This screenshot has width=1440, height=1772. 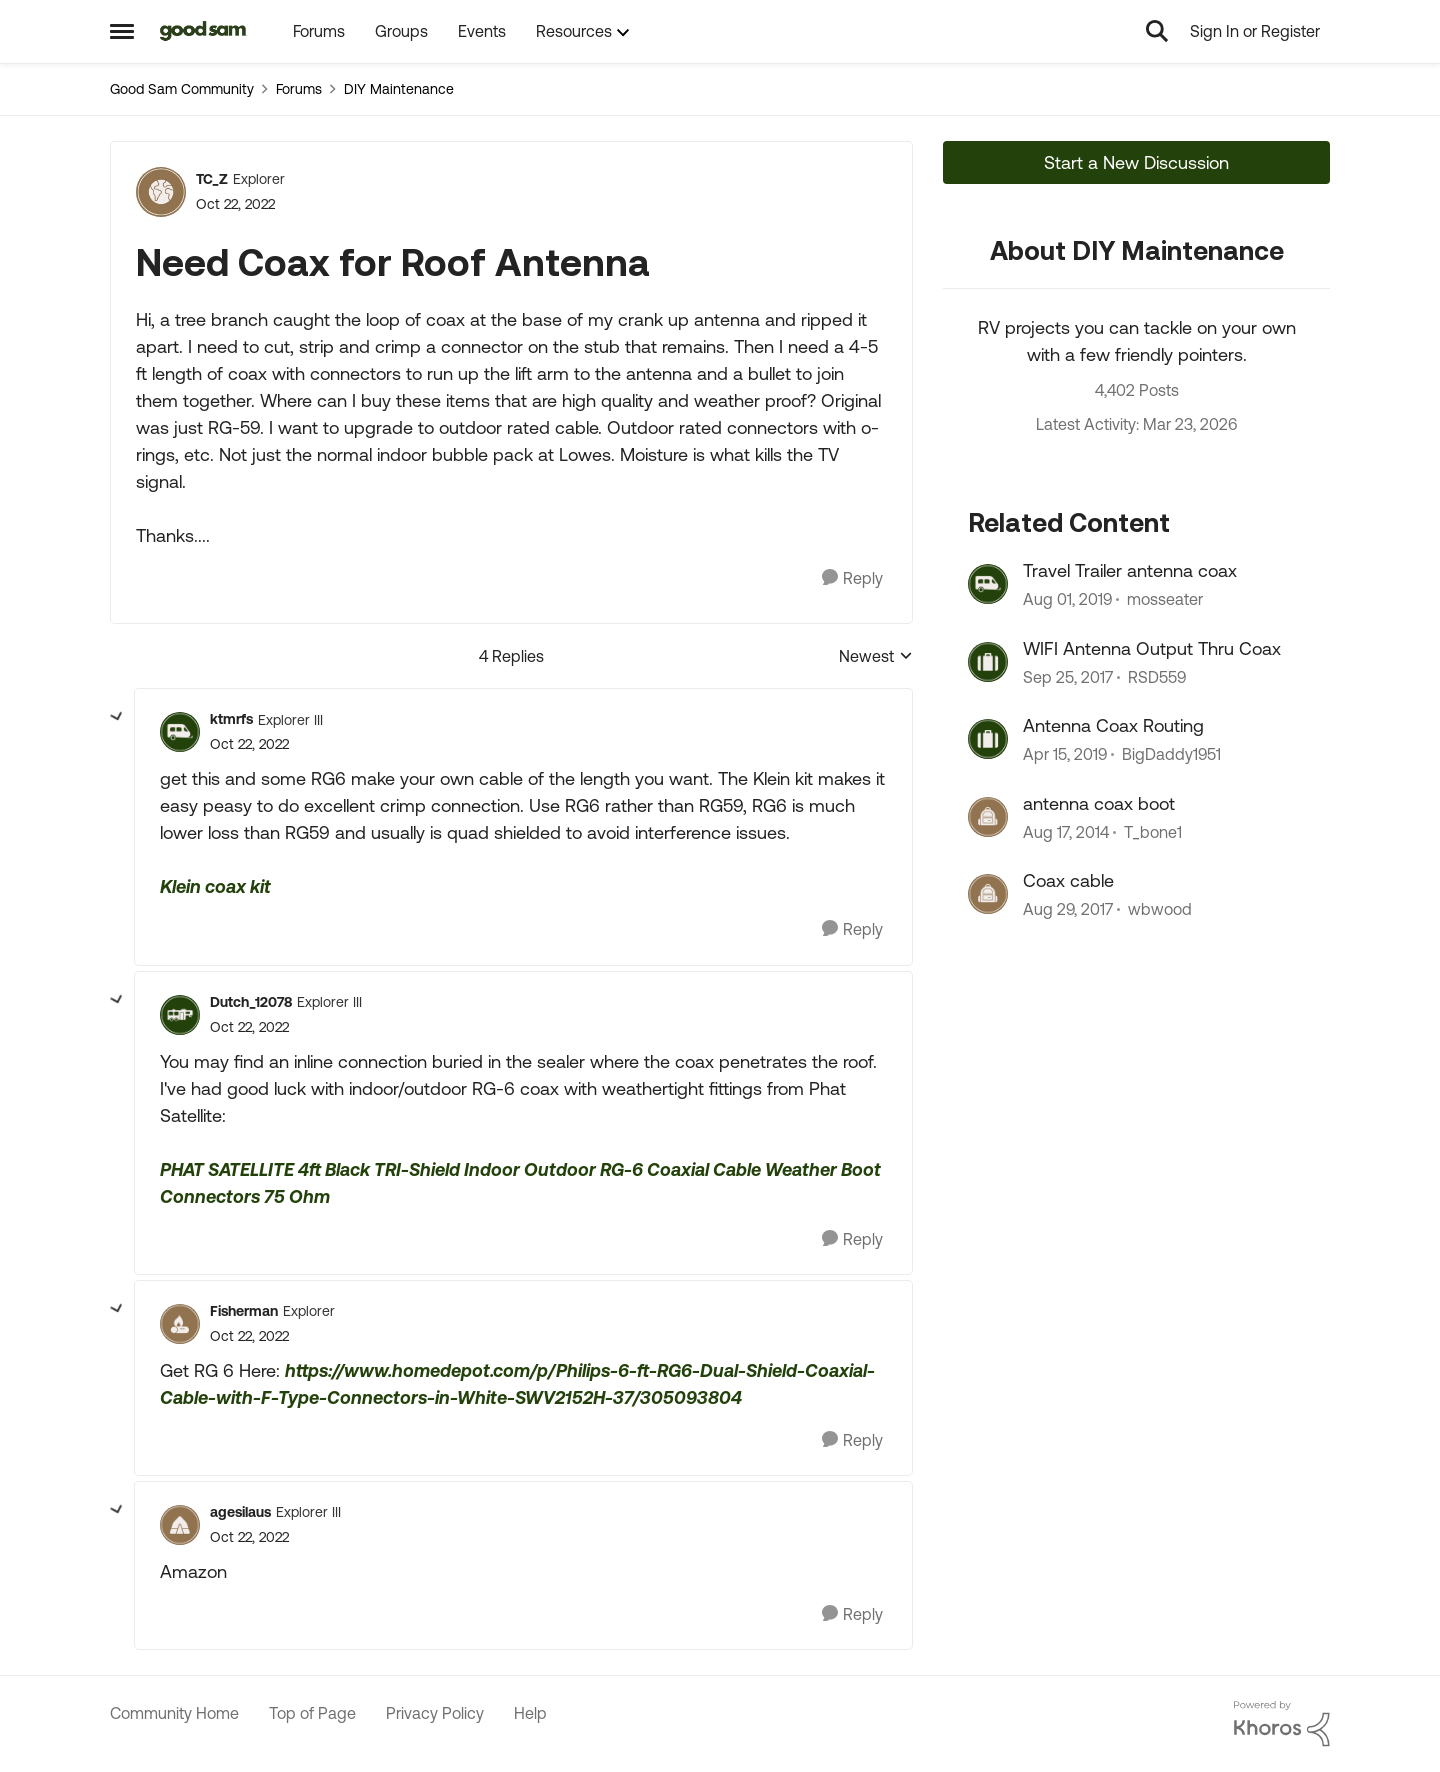 What do you see at coordinates (1153, 832) in the screenshot?
I see `T_bone1 [View Profile: T_bone1, Rank: Explorer II]` at bounding box center [1153, 832].